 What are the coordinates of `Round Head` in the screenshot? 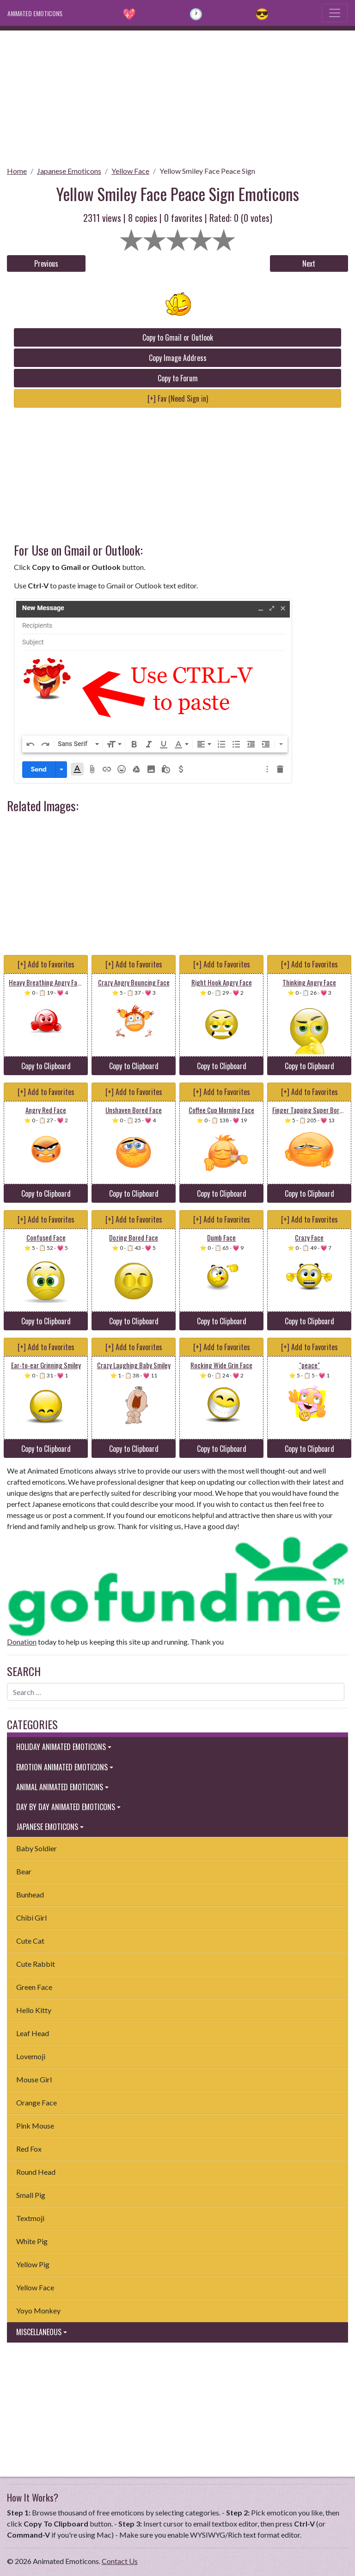 It's located at (35, 2171).